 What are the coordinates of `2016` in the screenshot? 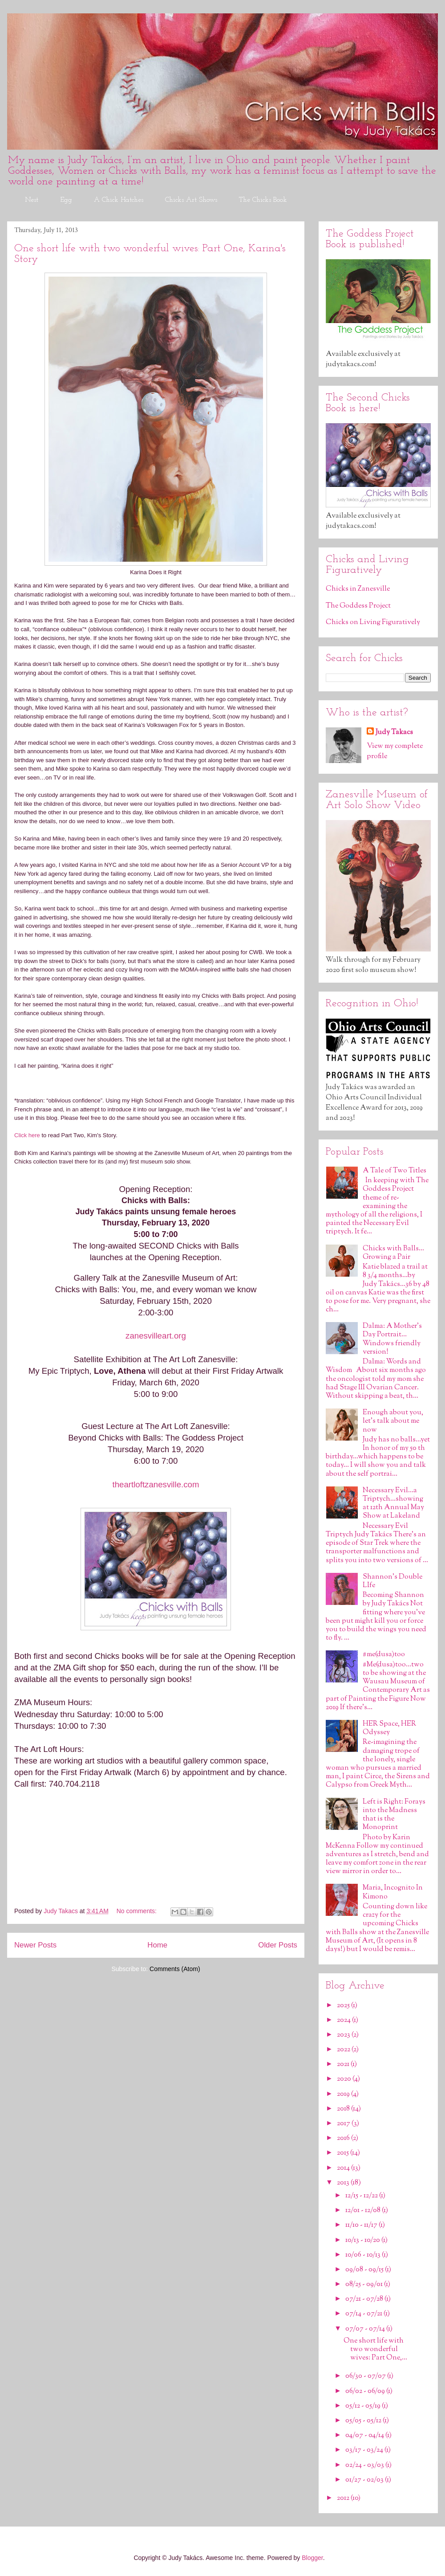 It's located at (344, 2138).